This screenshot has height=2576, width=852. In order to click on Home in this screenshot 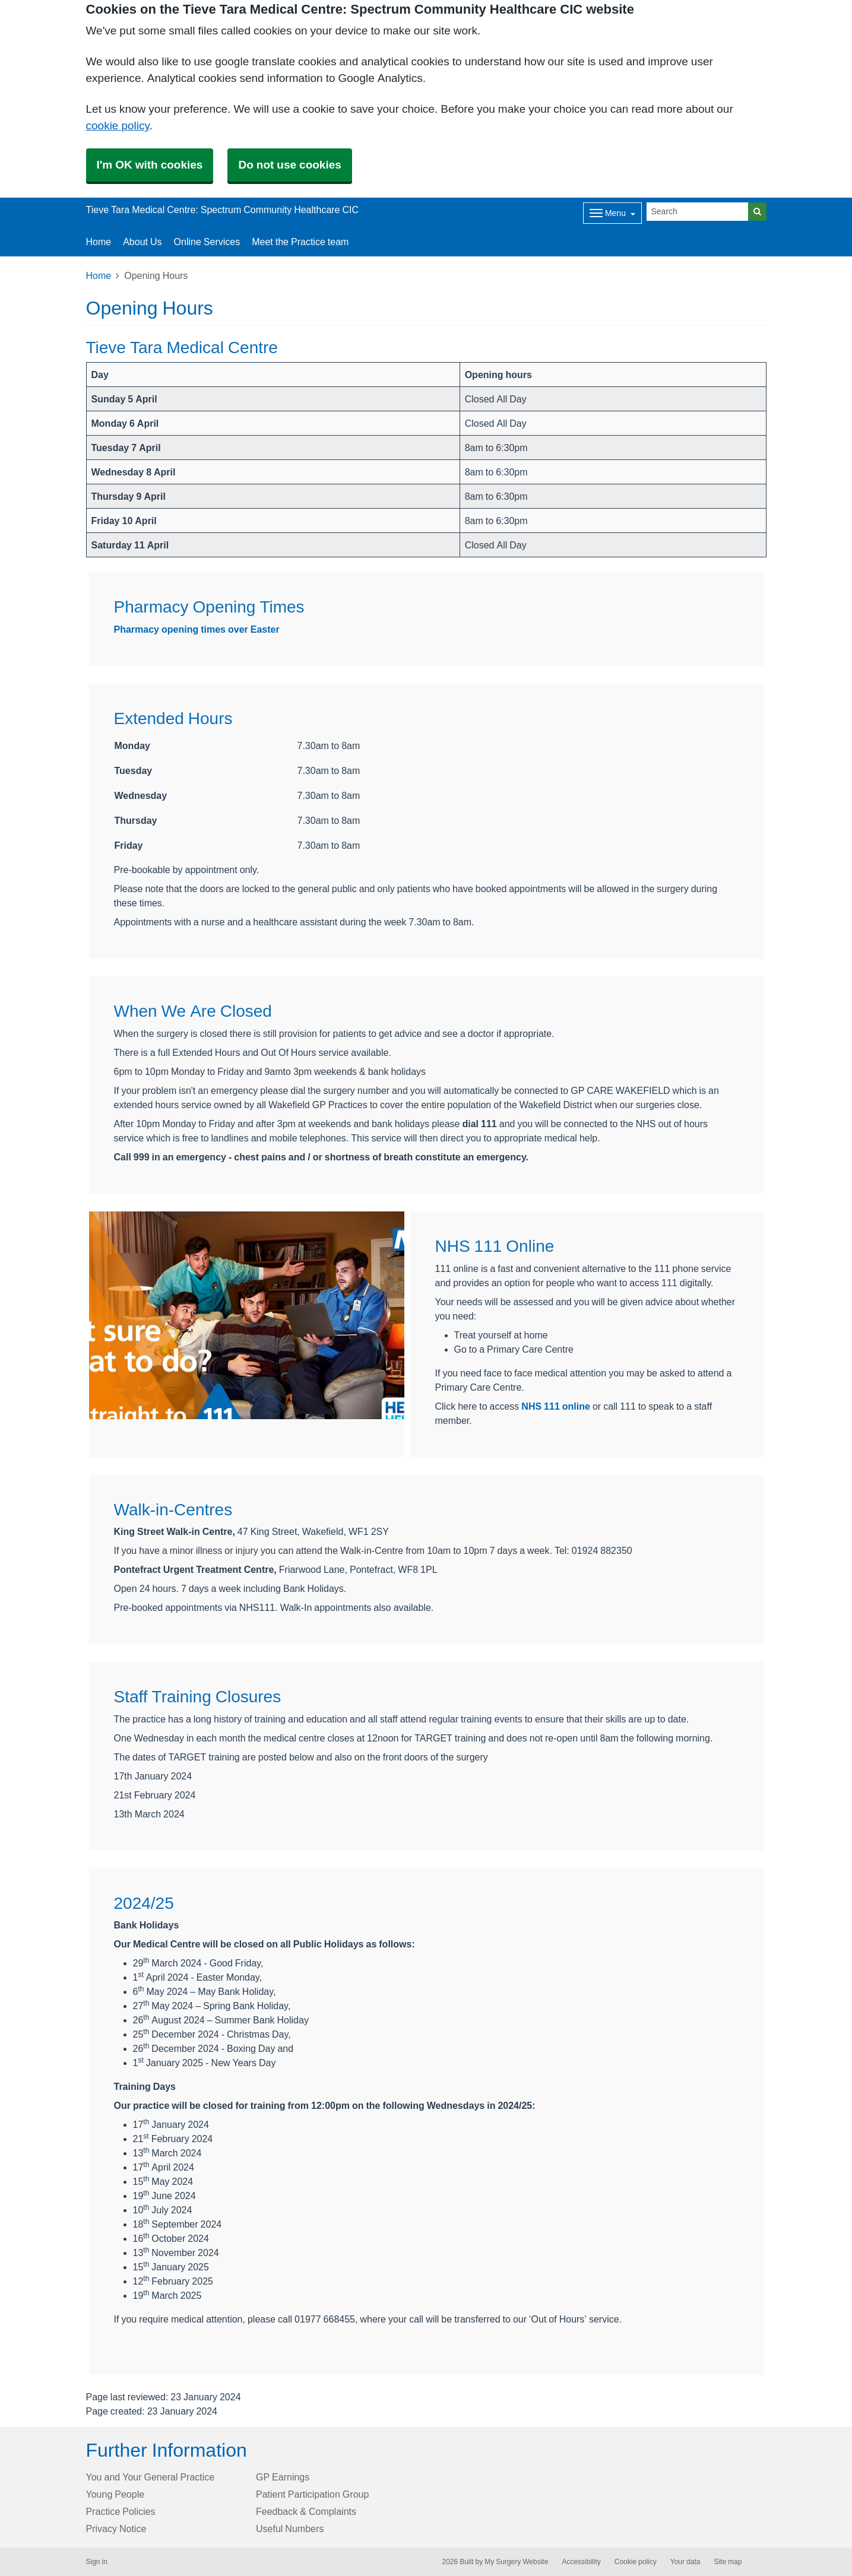, I will do `click(99, 275)`.